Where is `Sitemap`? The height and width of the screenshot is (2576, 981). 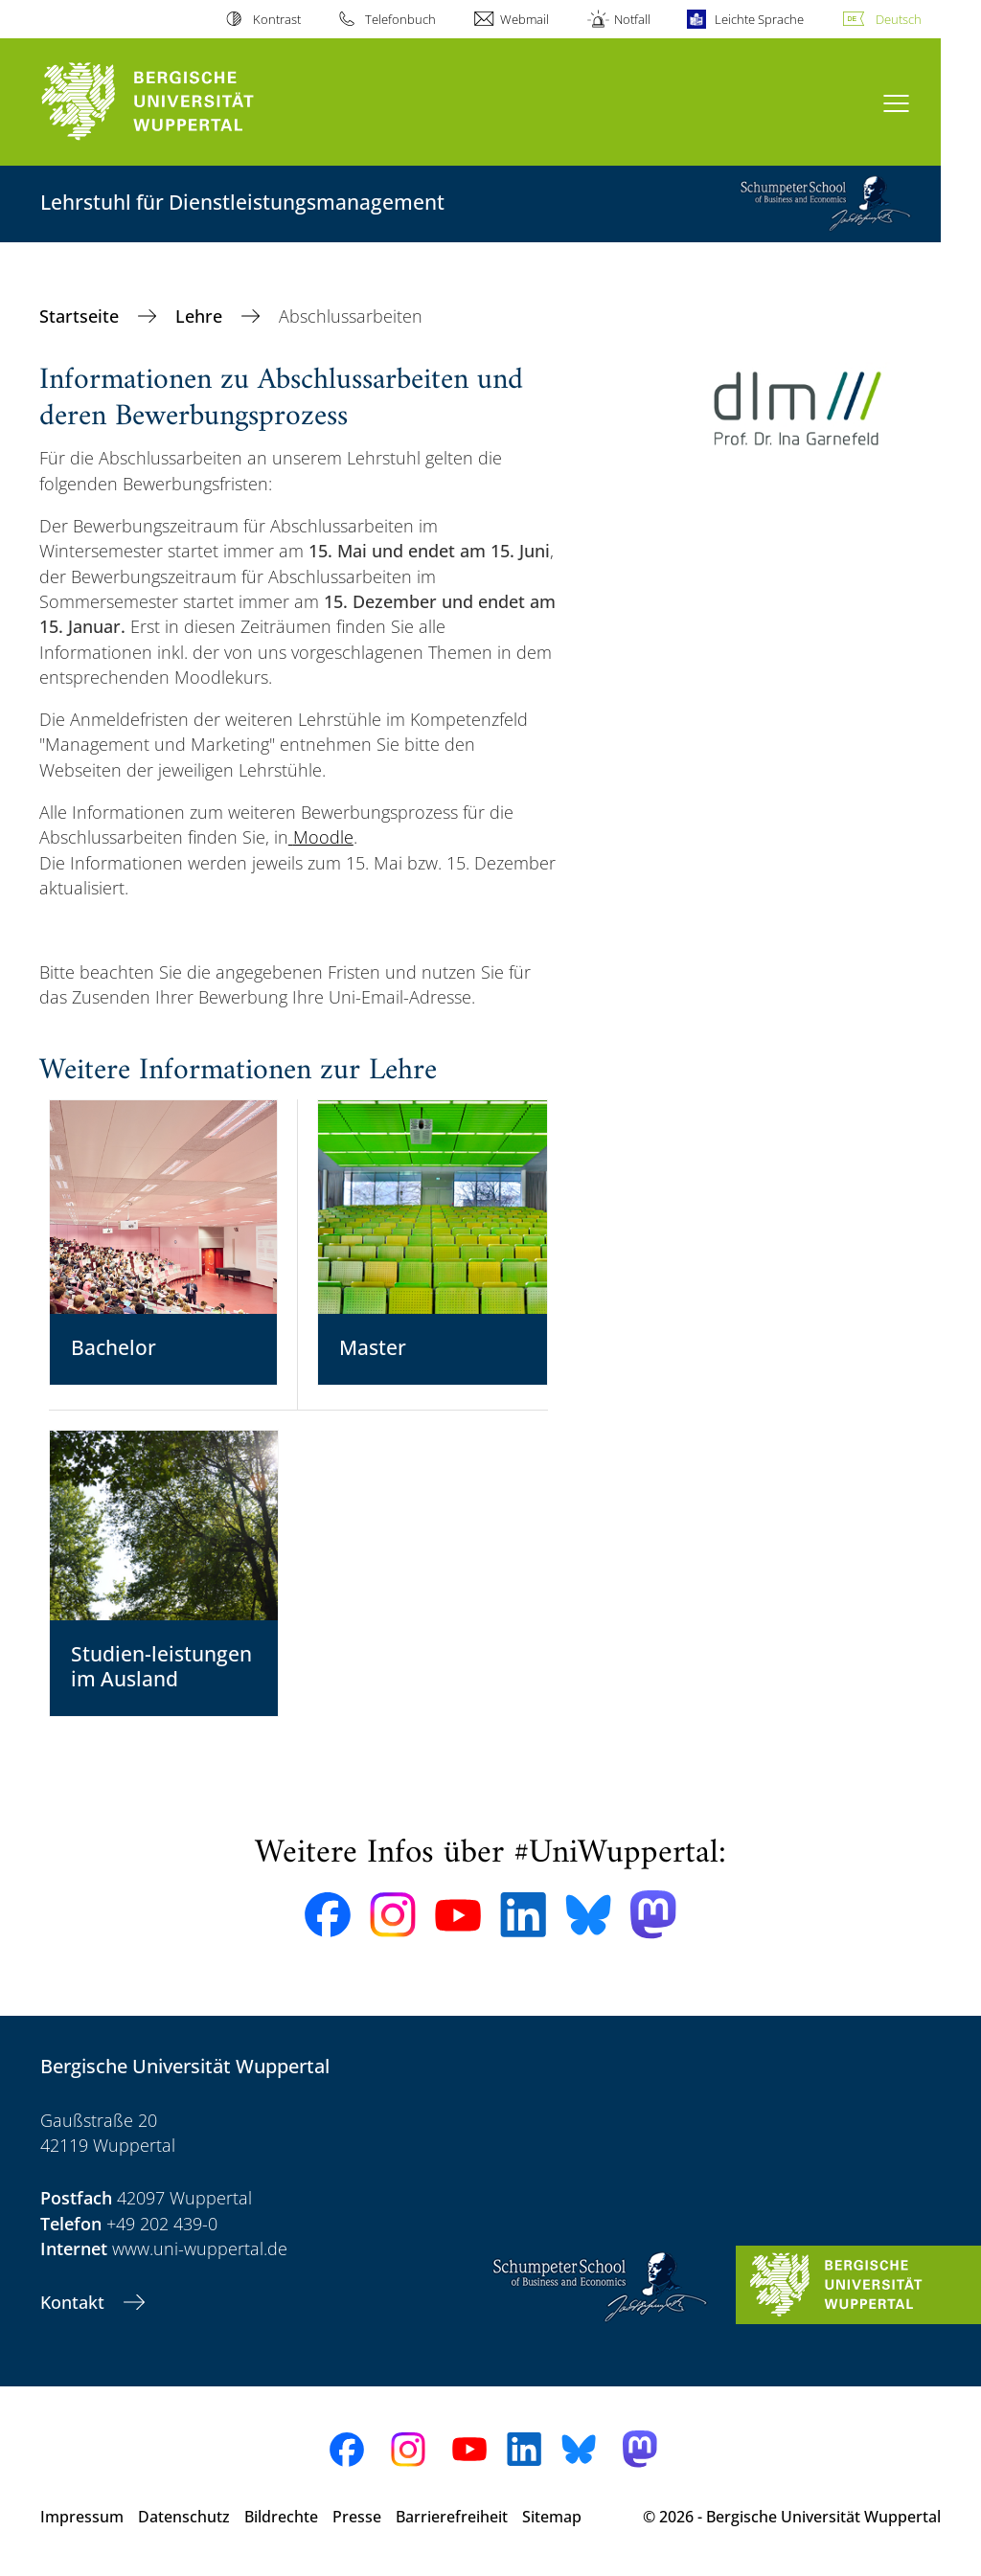 Sitemap is located at coordinates (552, 2516).